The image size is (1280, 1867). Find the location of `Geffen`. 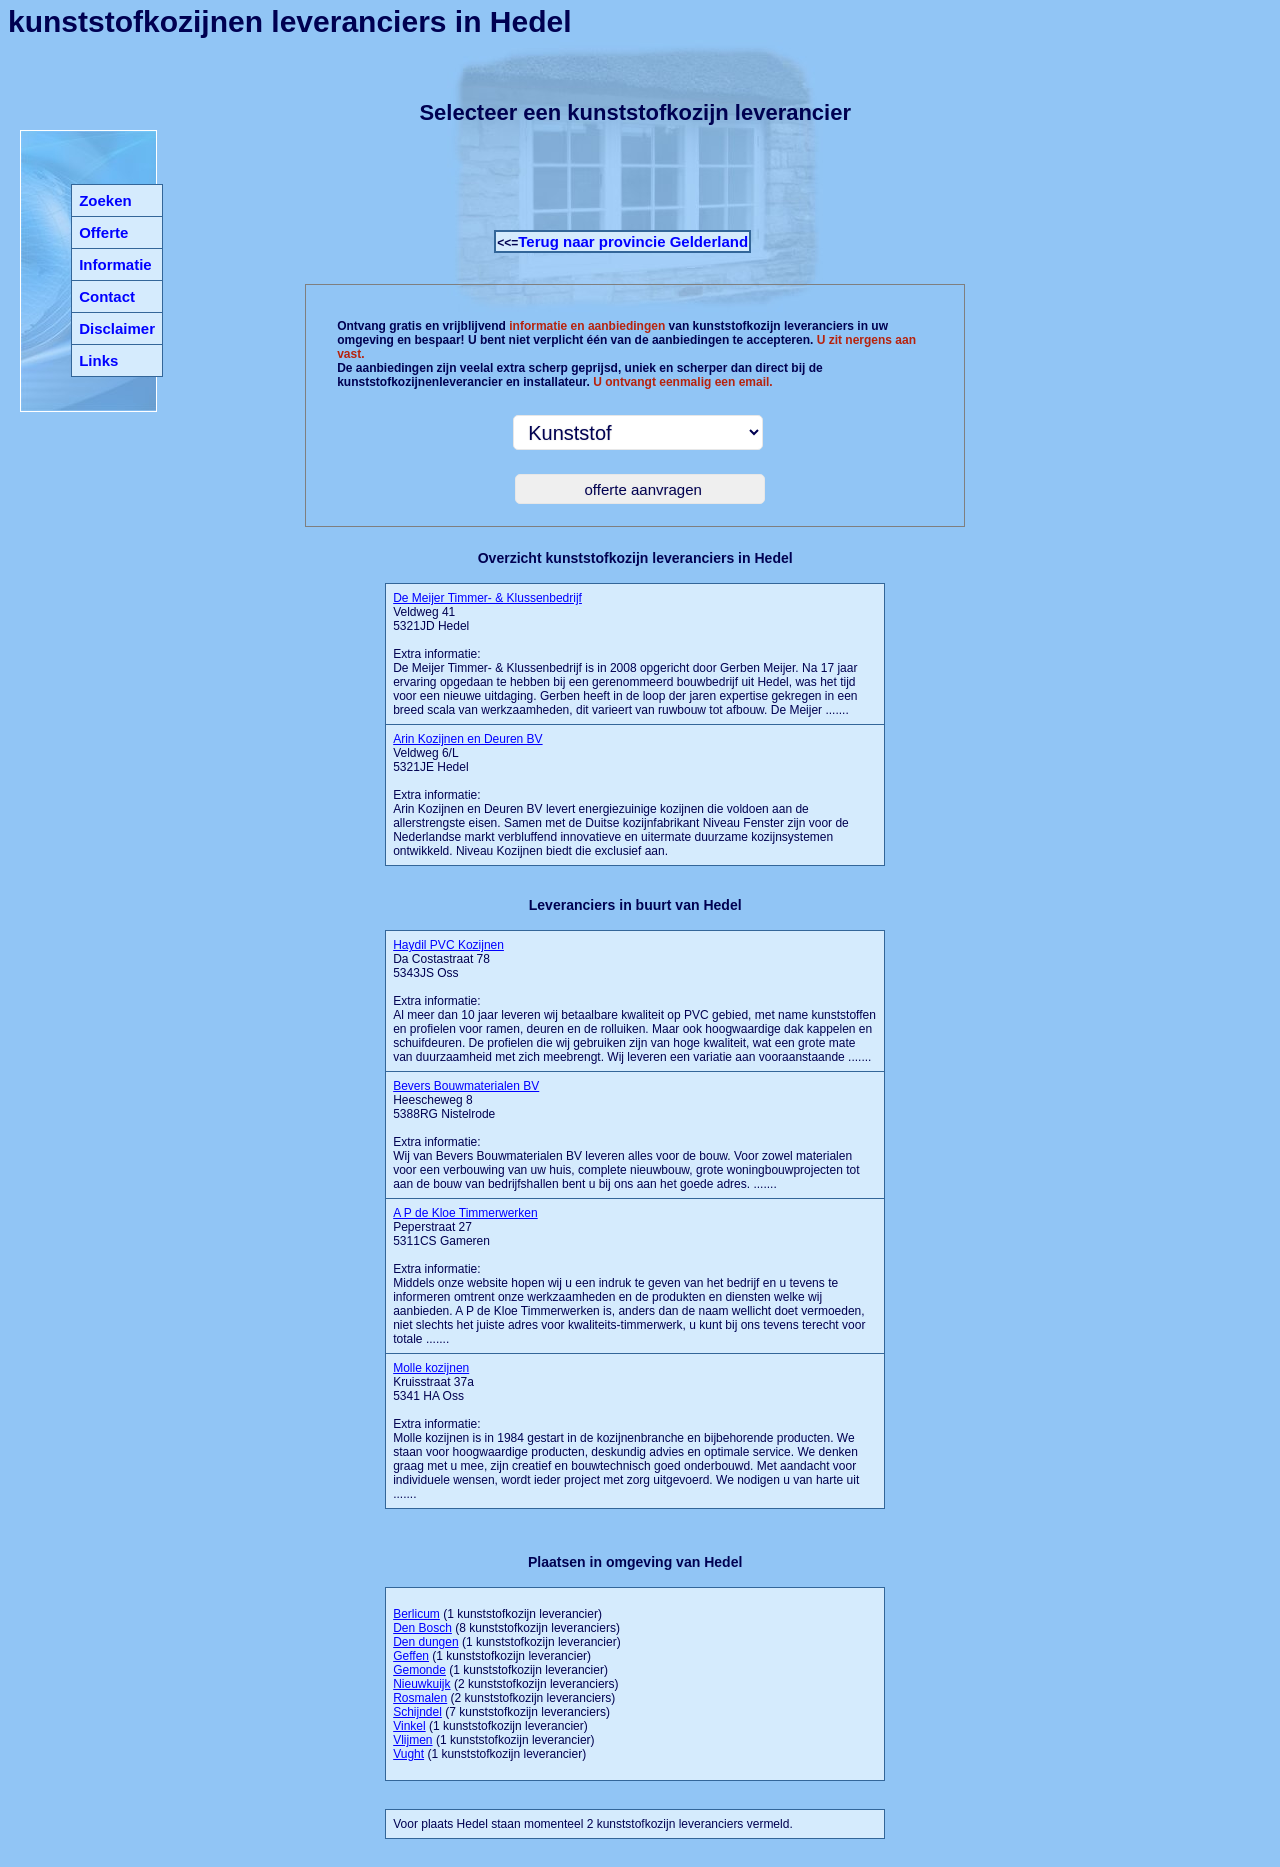

Geffen is located at coordinates (411, 1656).